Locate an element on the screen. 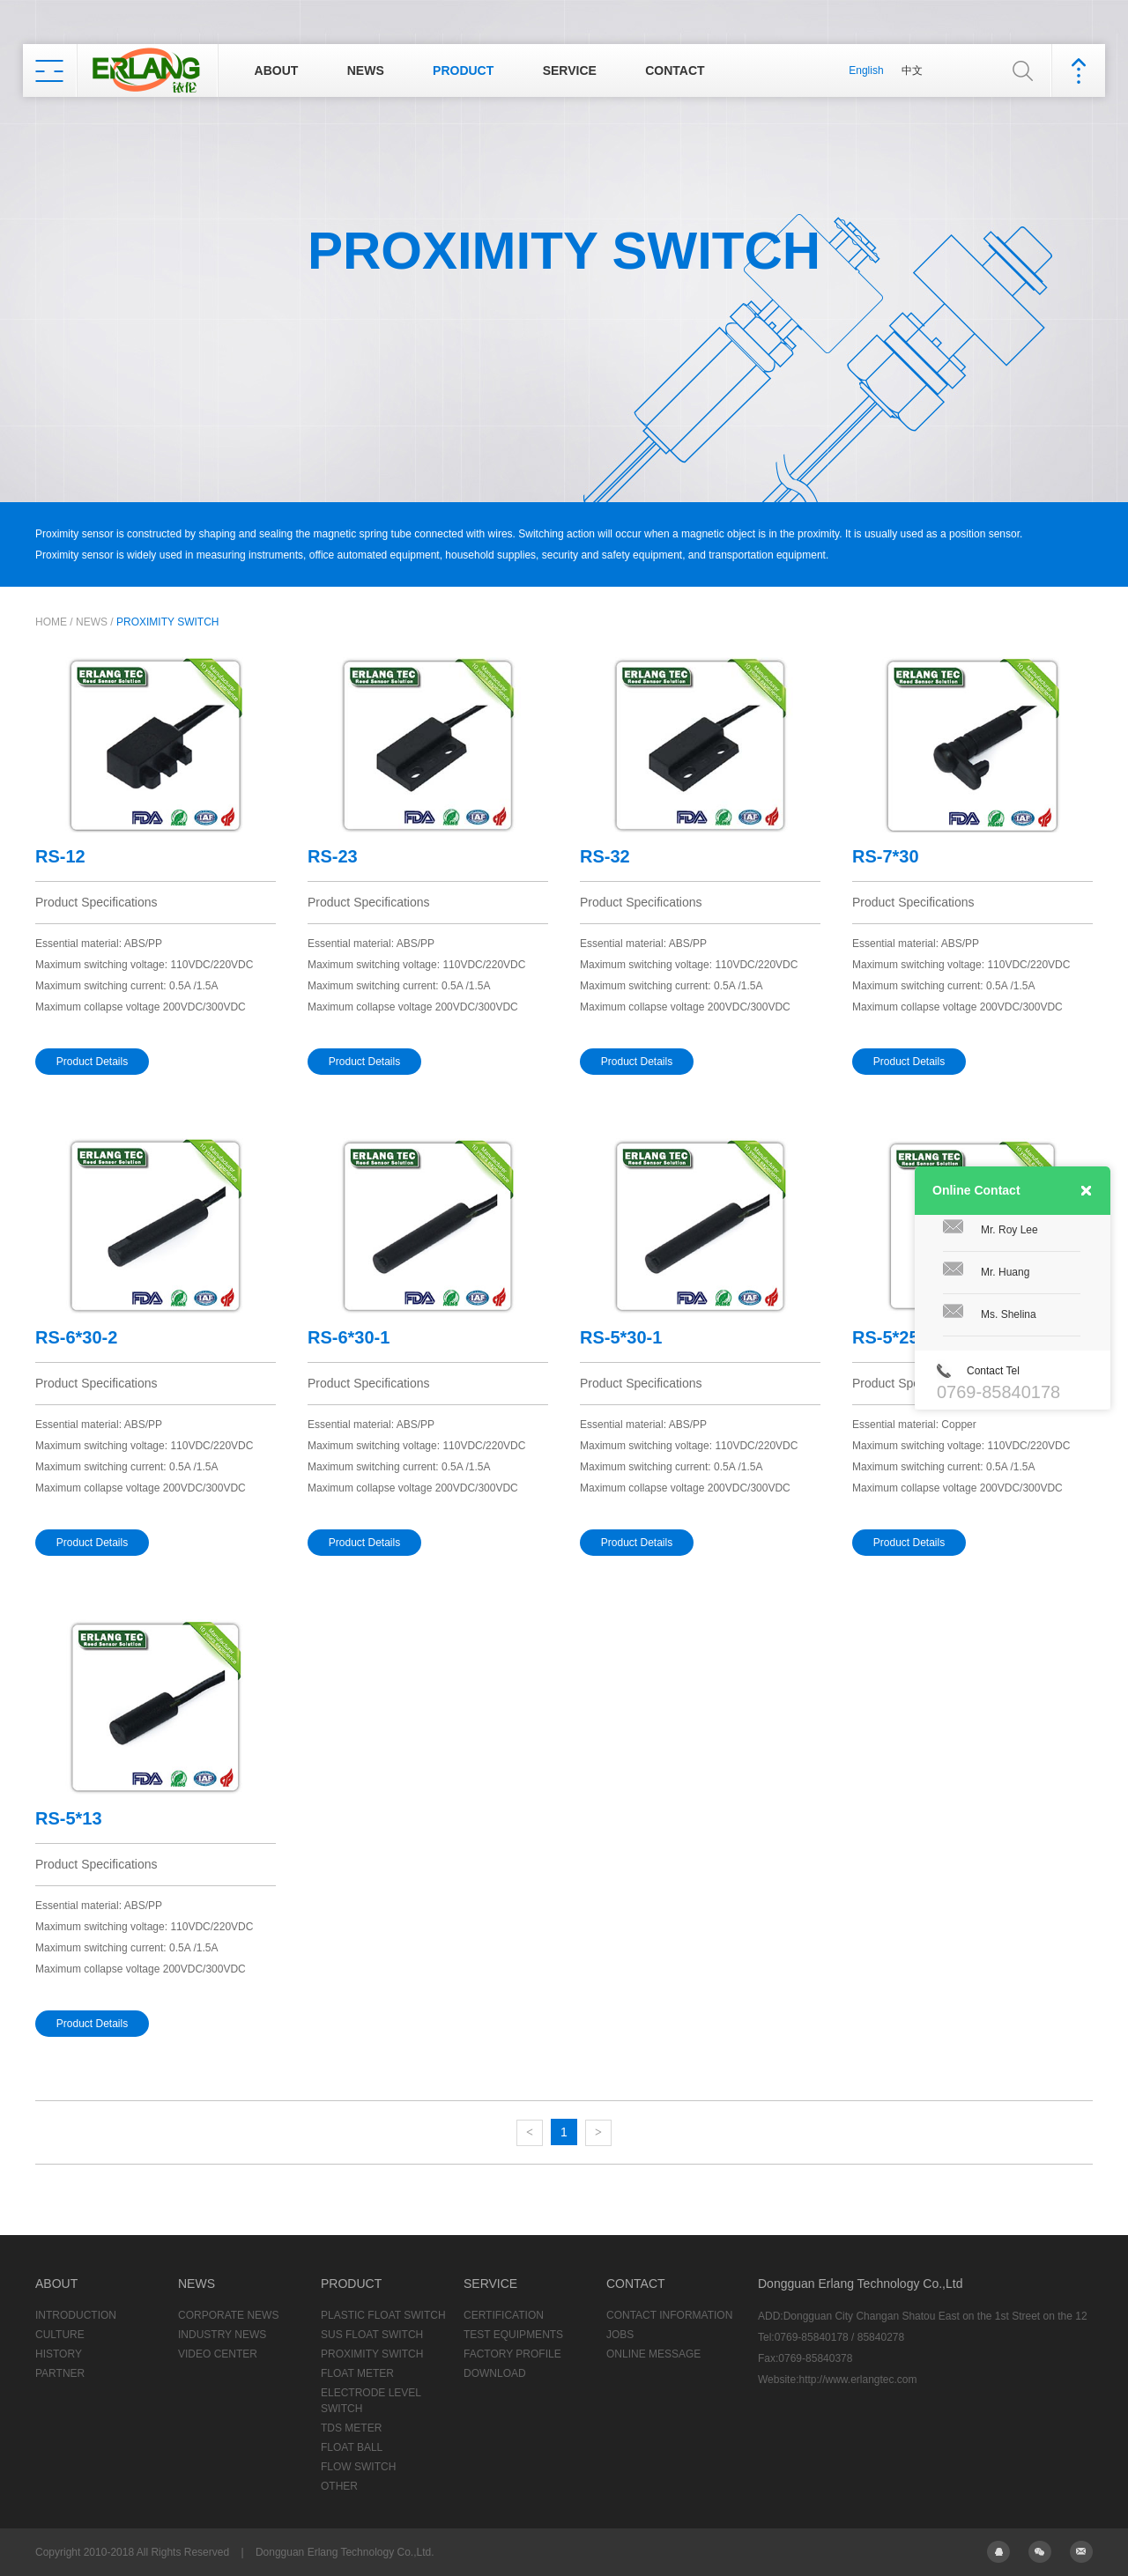  HISTORY is located at coordinates (58, 2354).